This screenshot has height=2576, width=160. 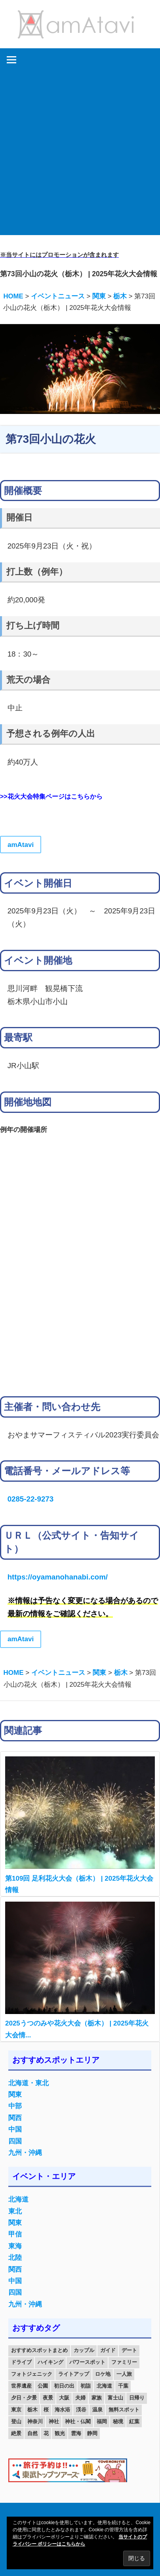 I want to click on 温泉 [温泉 (38個の項目)], so click(x=97, y=2410).